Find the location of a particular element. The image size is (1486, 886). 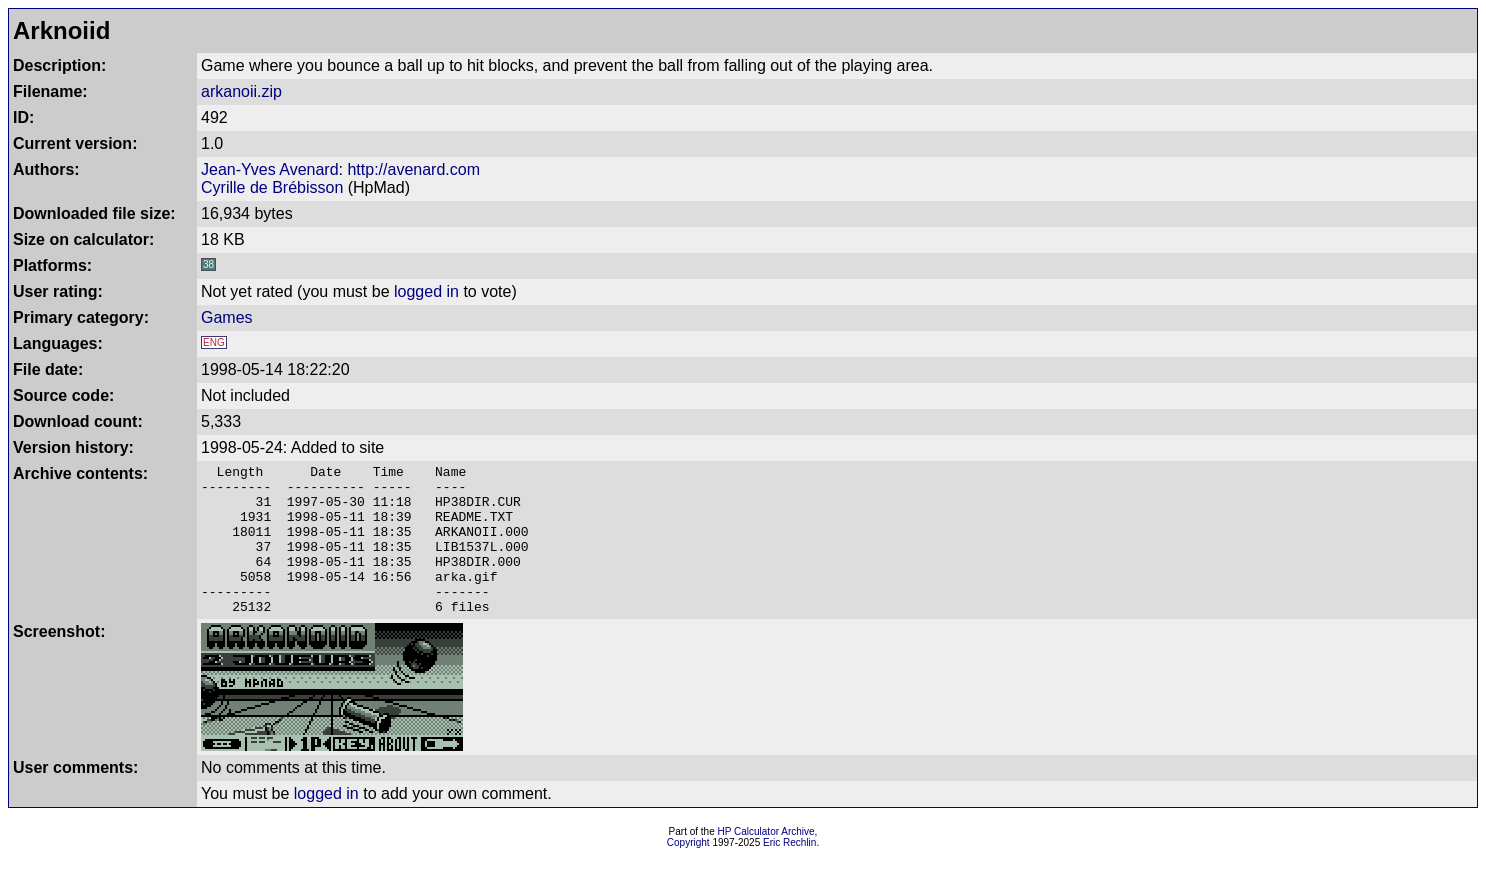

arkanoii.zip is located at coordinates (241, 91).